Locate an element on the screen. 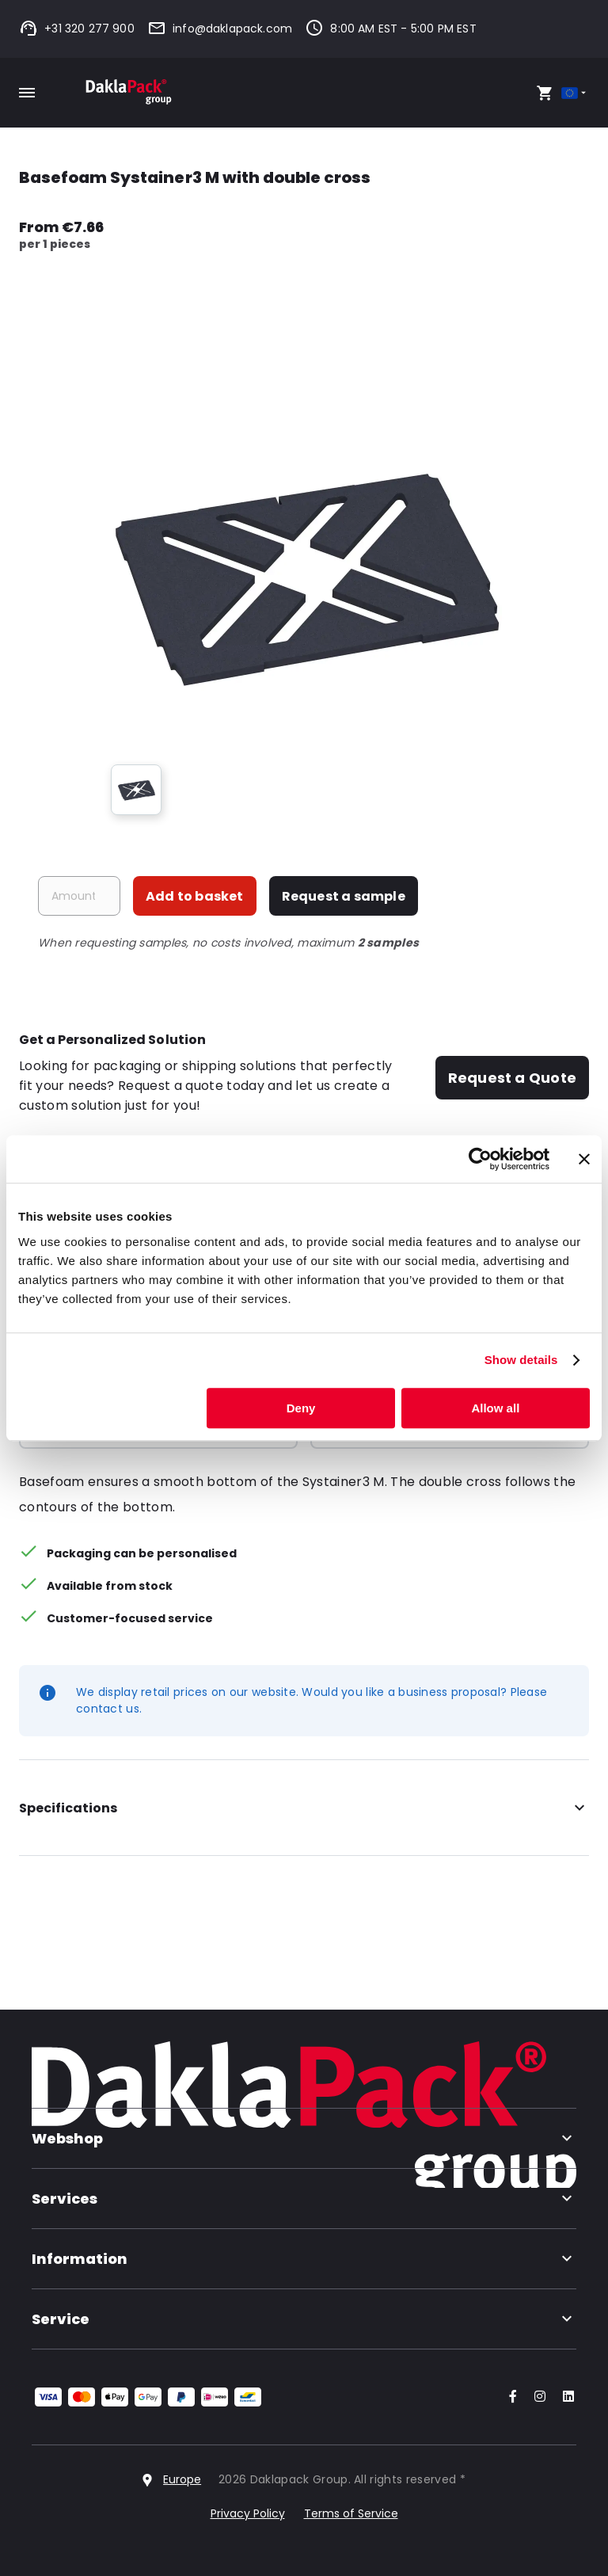 This screenshot has height=2576, width=608. [Toggle mobile menu] is located at coordinates (27, 92).